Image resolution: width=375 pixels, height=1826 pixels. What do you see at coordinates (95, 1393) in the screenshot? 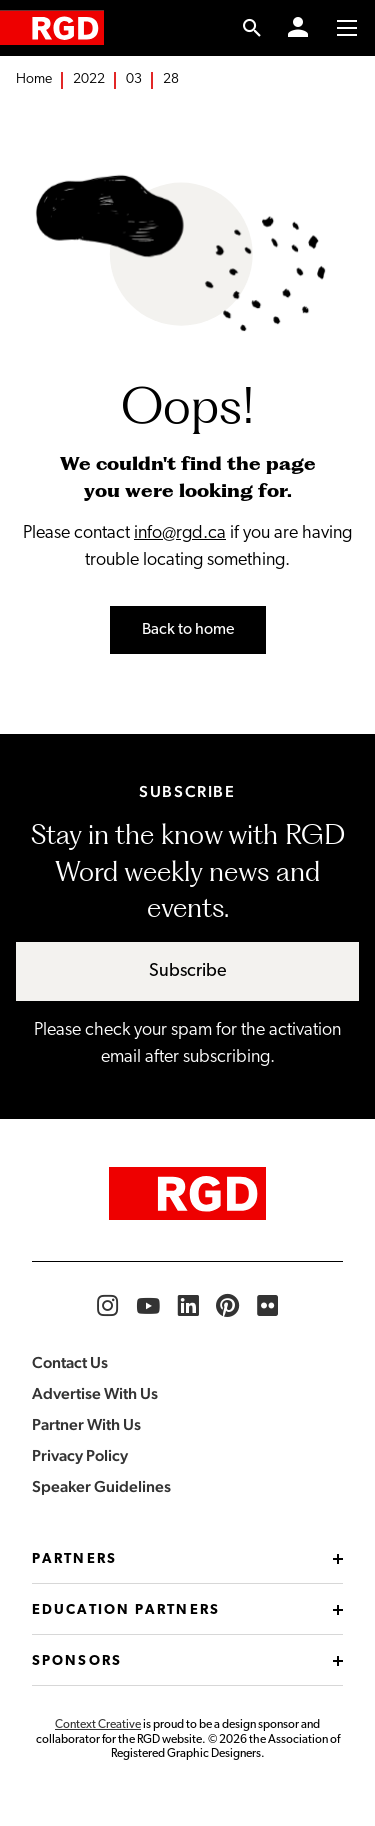
I see `Advertise With Us` at bounding box center [95, 1393].